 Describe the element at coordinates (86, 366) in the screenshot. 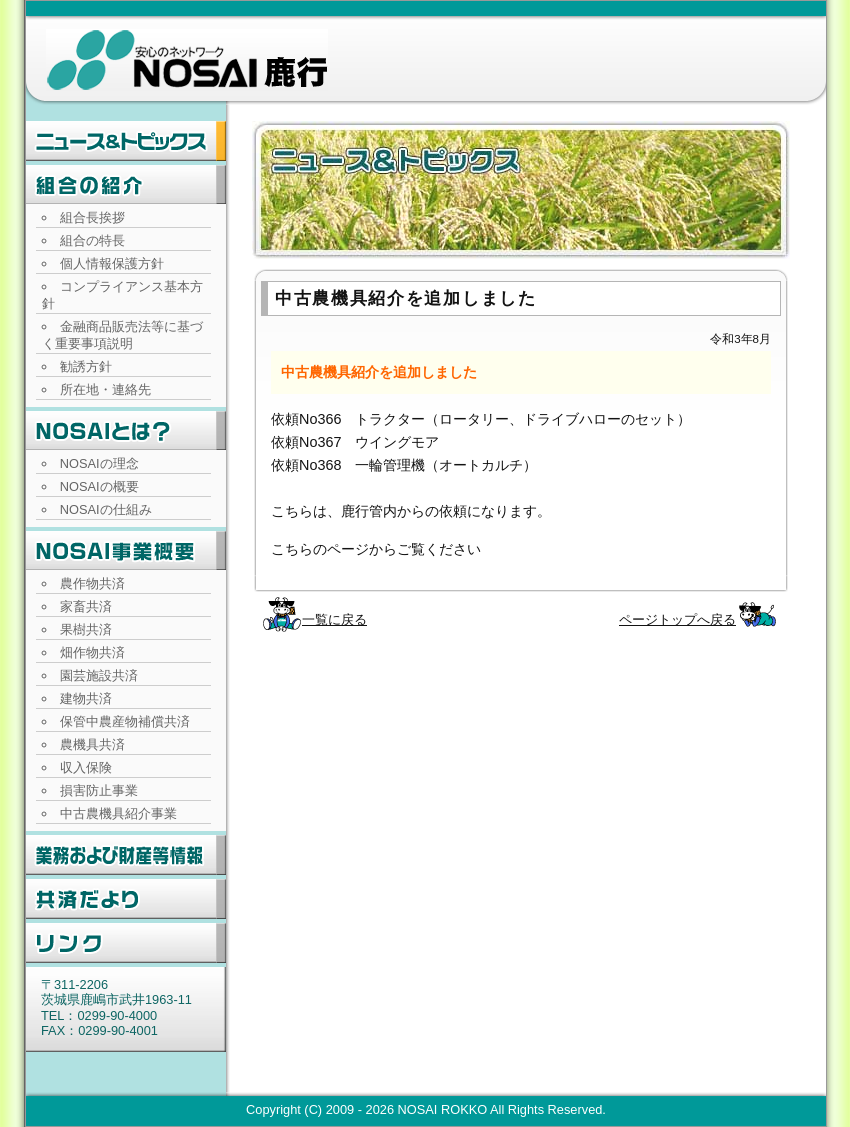

I see `勧誘方針` at that location.